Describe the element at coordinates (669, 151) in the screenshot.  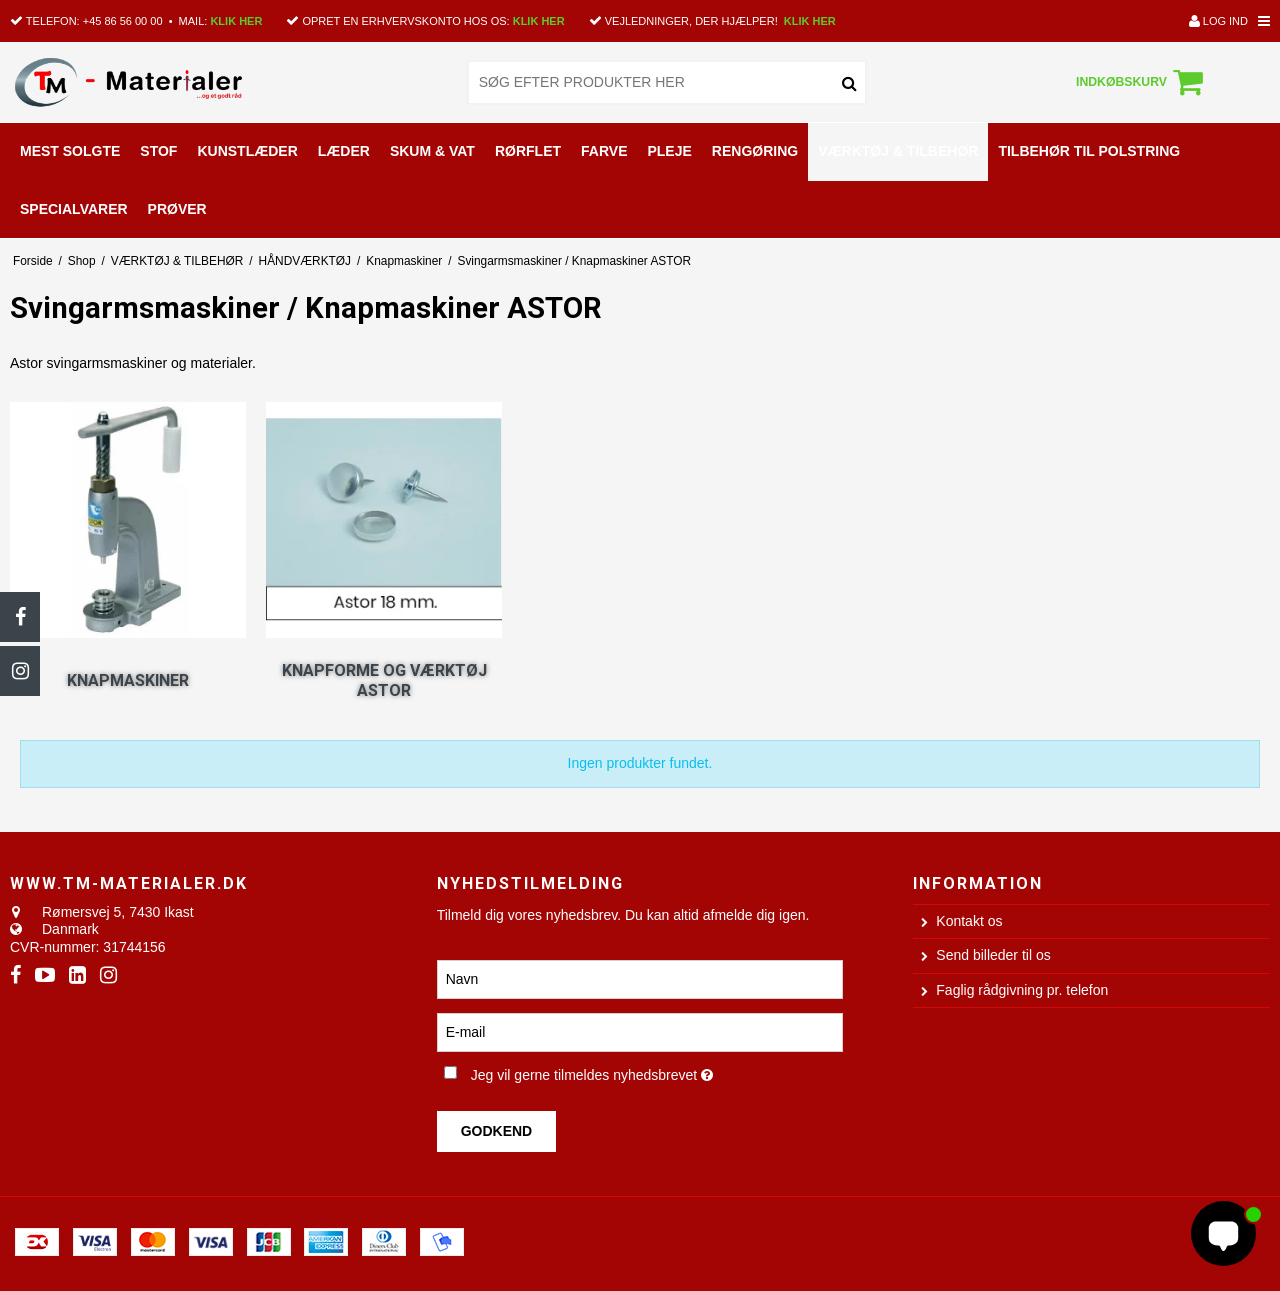
I see `PLEJE` at that location.